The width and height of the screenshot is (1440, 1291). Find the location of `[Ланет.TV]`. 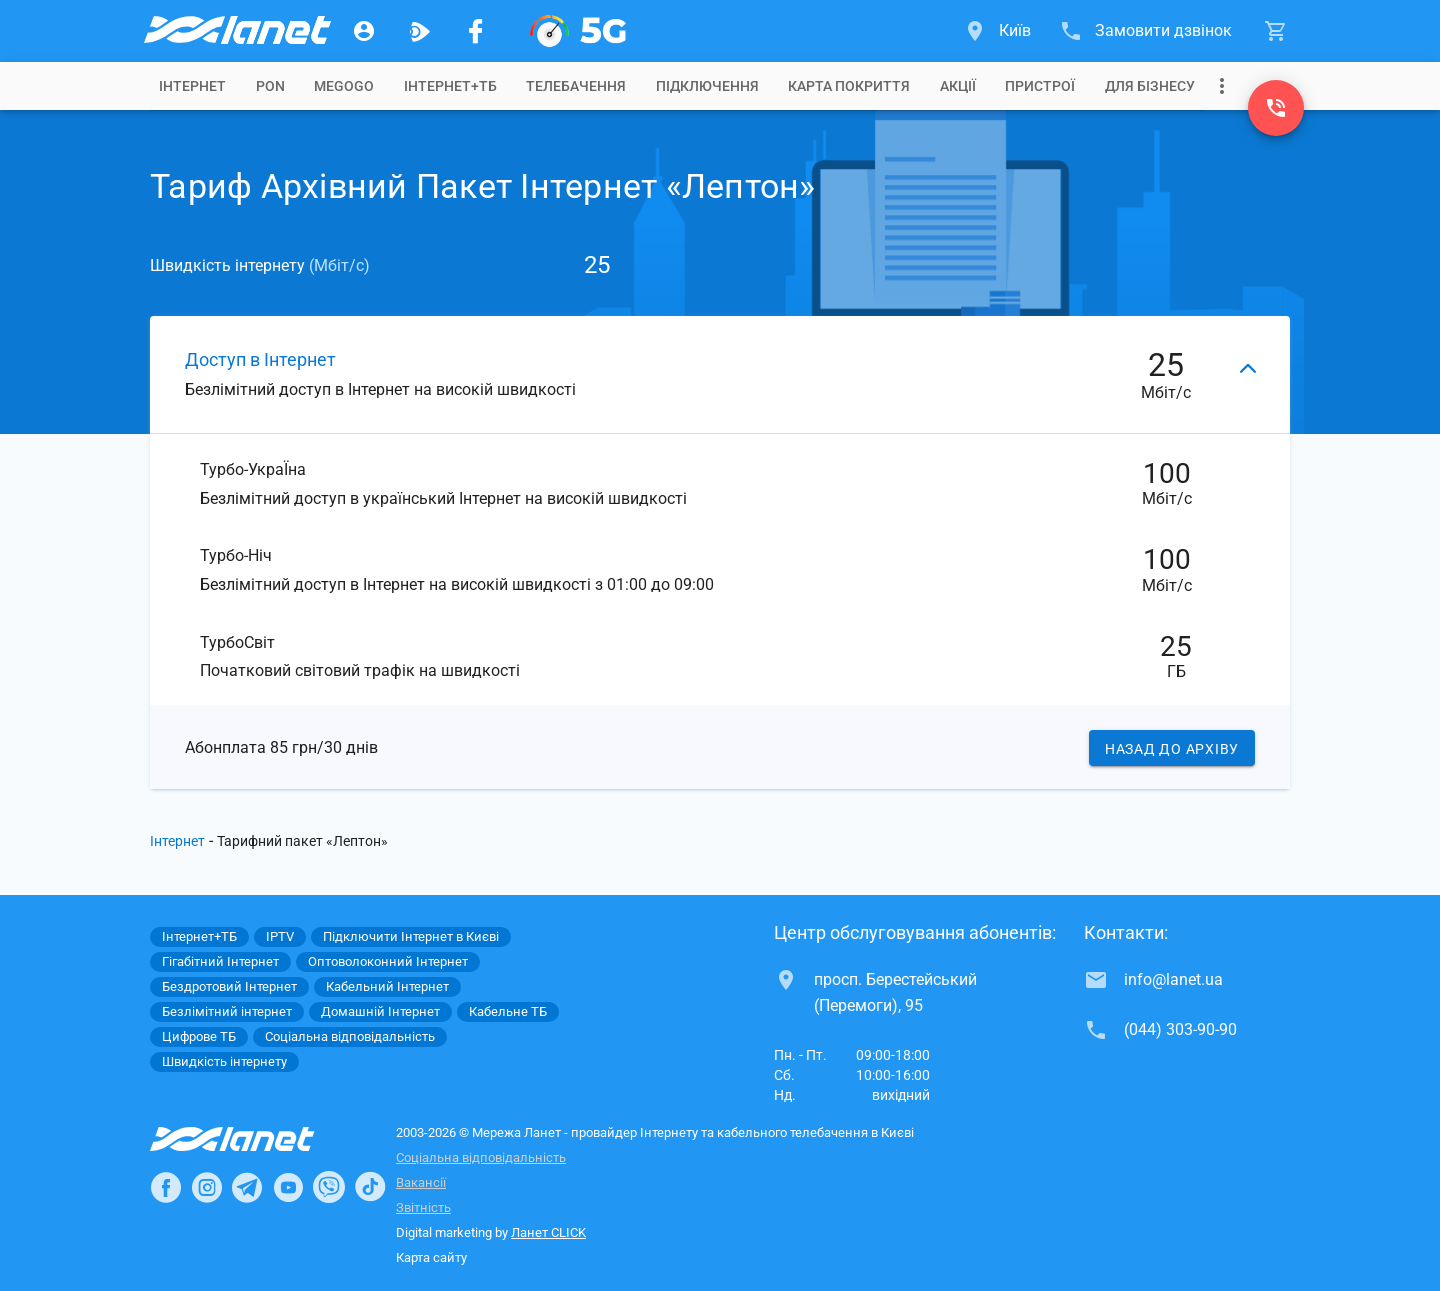

[Ланет.TV] is located at coordinates (420, 31).